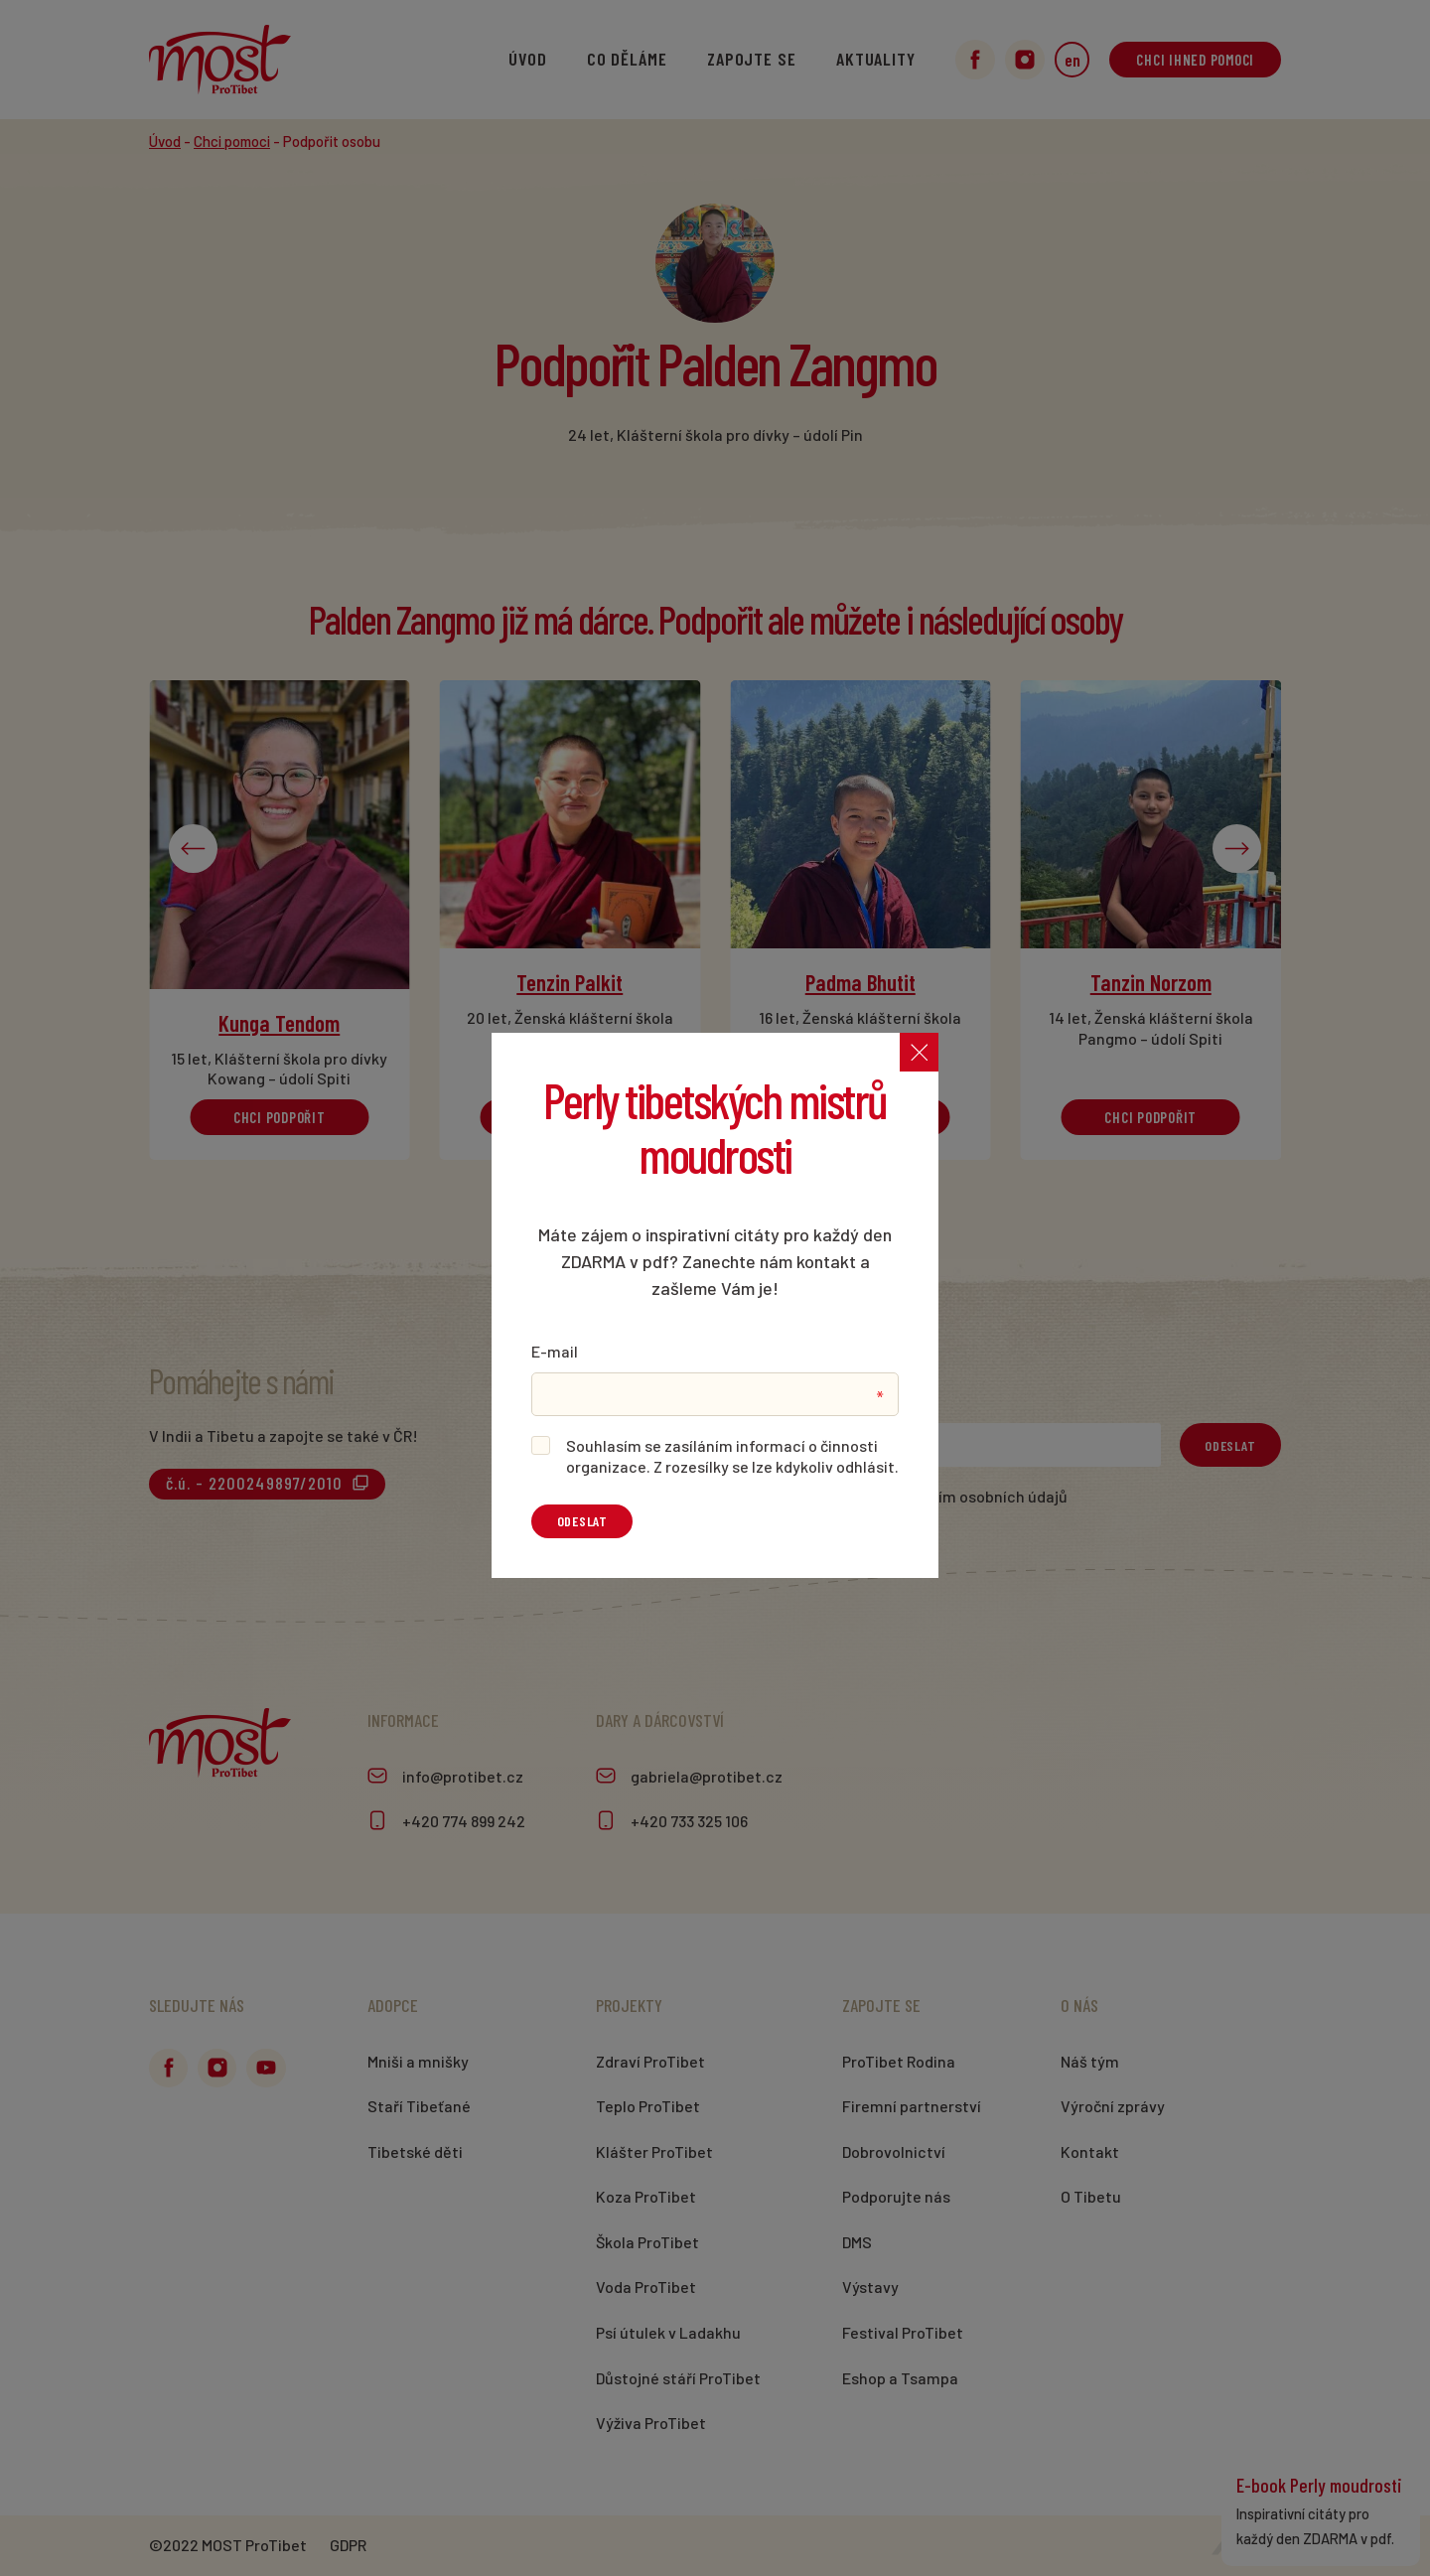  Describe the element at coordinates (554, 1351) in the screenshot. I see `E-mail` at that location.